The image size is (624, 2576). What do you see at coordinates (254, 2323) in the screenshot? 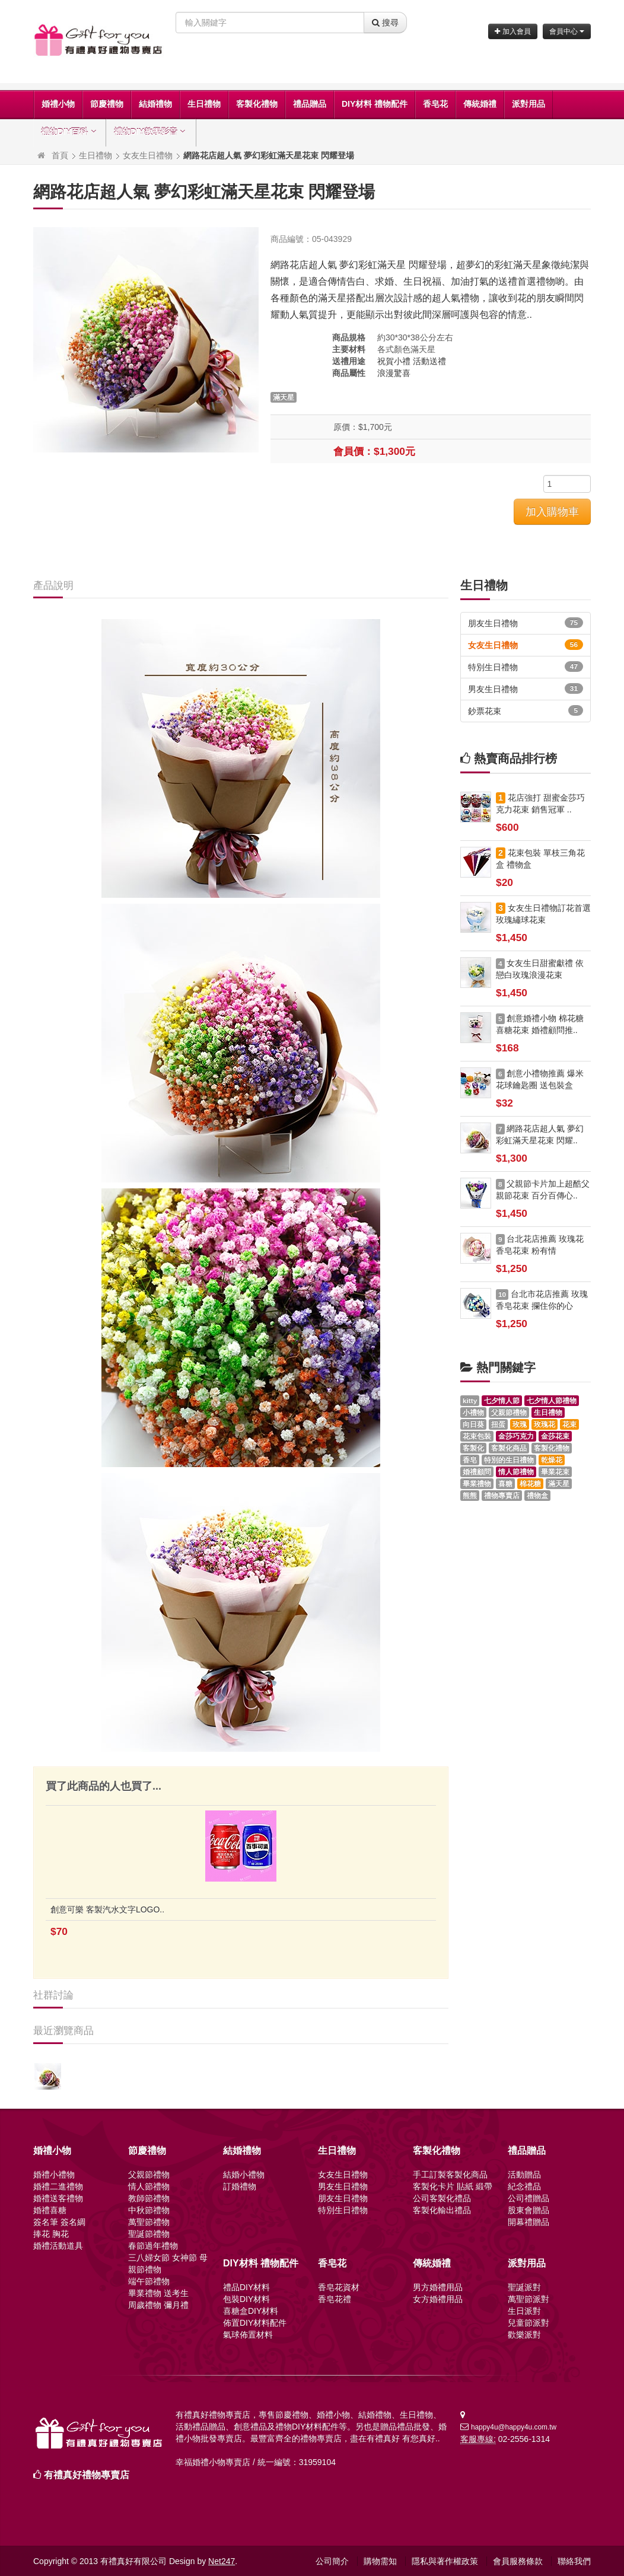
I see `佈置DIY材料配件` at bounding box center [254, 2323].